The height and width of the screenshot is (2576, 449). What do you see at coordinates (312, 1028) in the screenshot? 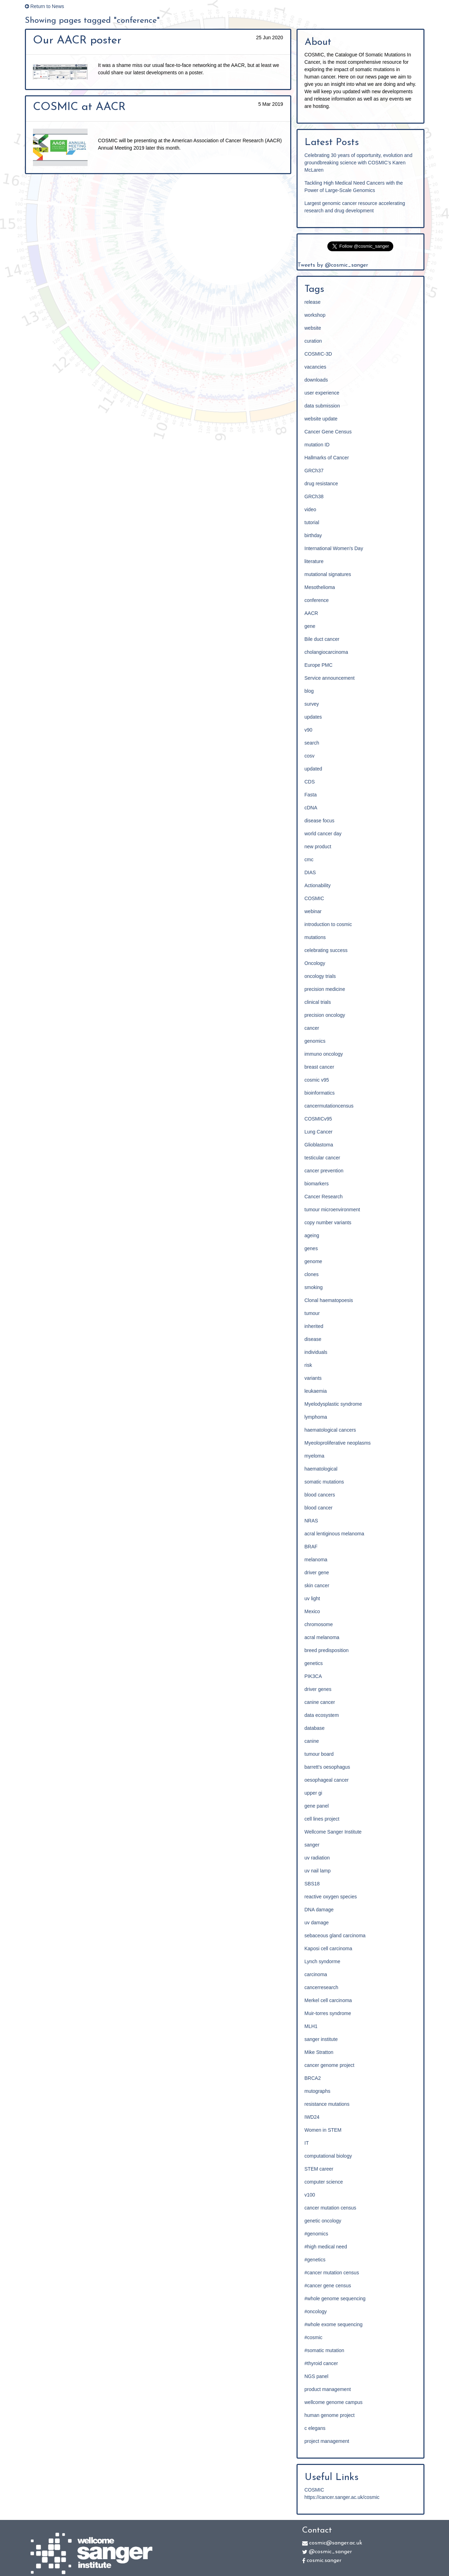
I see `cancer` at bounding box center [312, 1028].